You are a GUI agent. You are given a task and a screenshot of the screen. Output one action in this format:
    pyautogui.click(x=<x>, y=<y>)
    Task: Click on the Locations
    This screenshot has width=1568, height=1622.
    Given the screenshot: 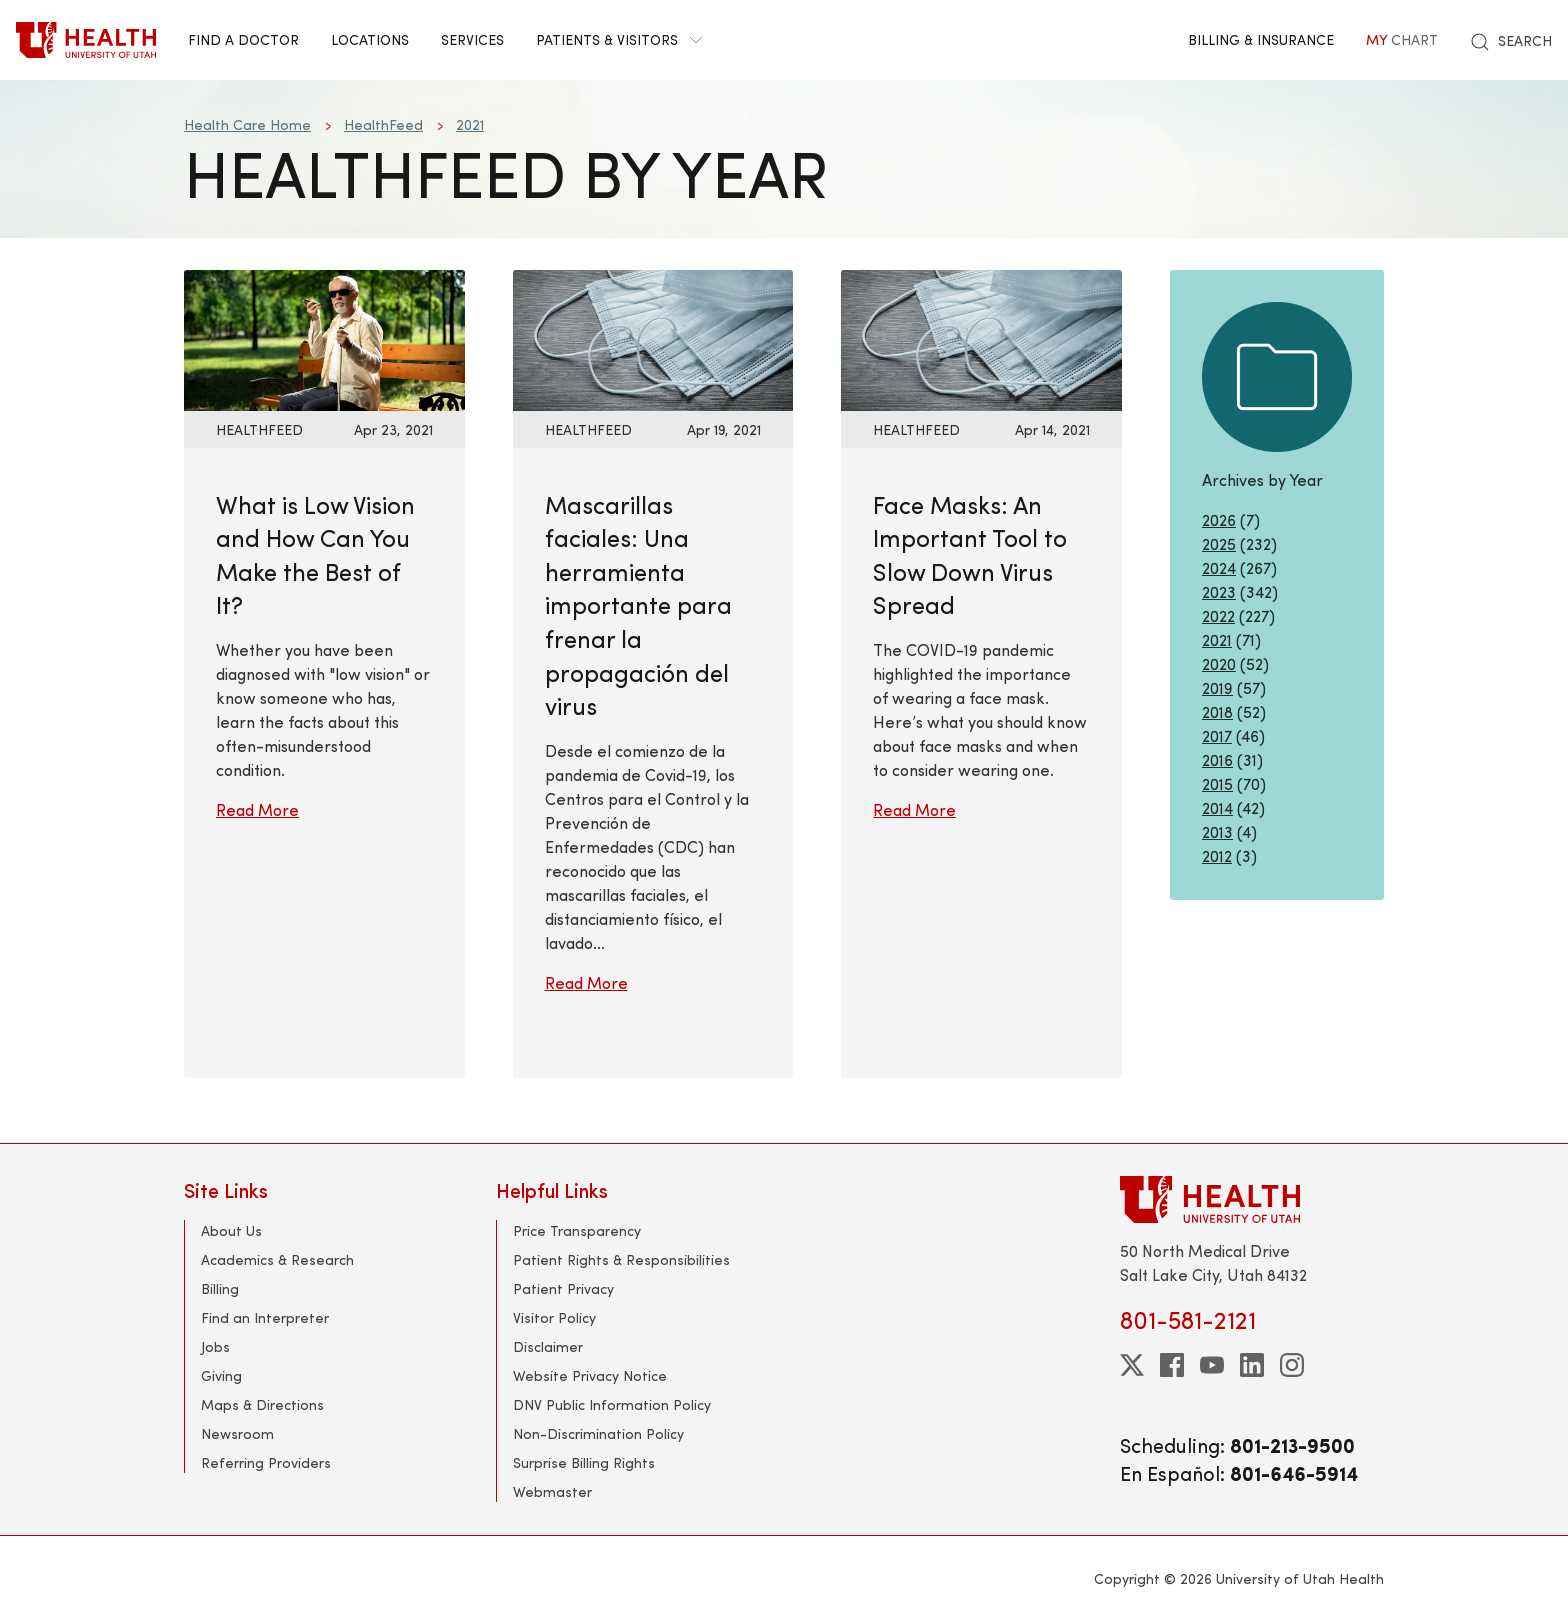 What is the action you would take?
    pyautogui.click(x=370, y=39)
    